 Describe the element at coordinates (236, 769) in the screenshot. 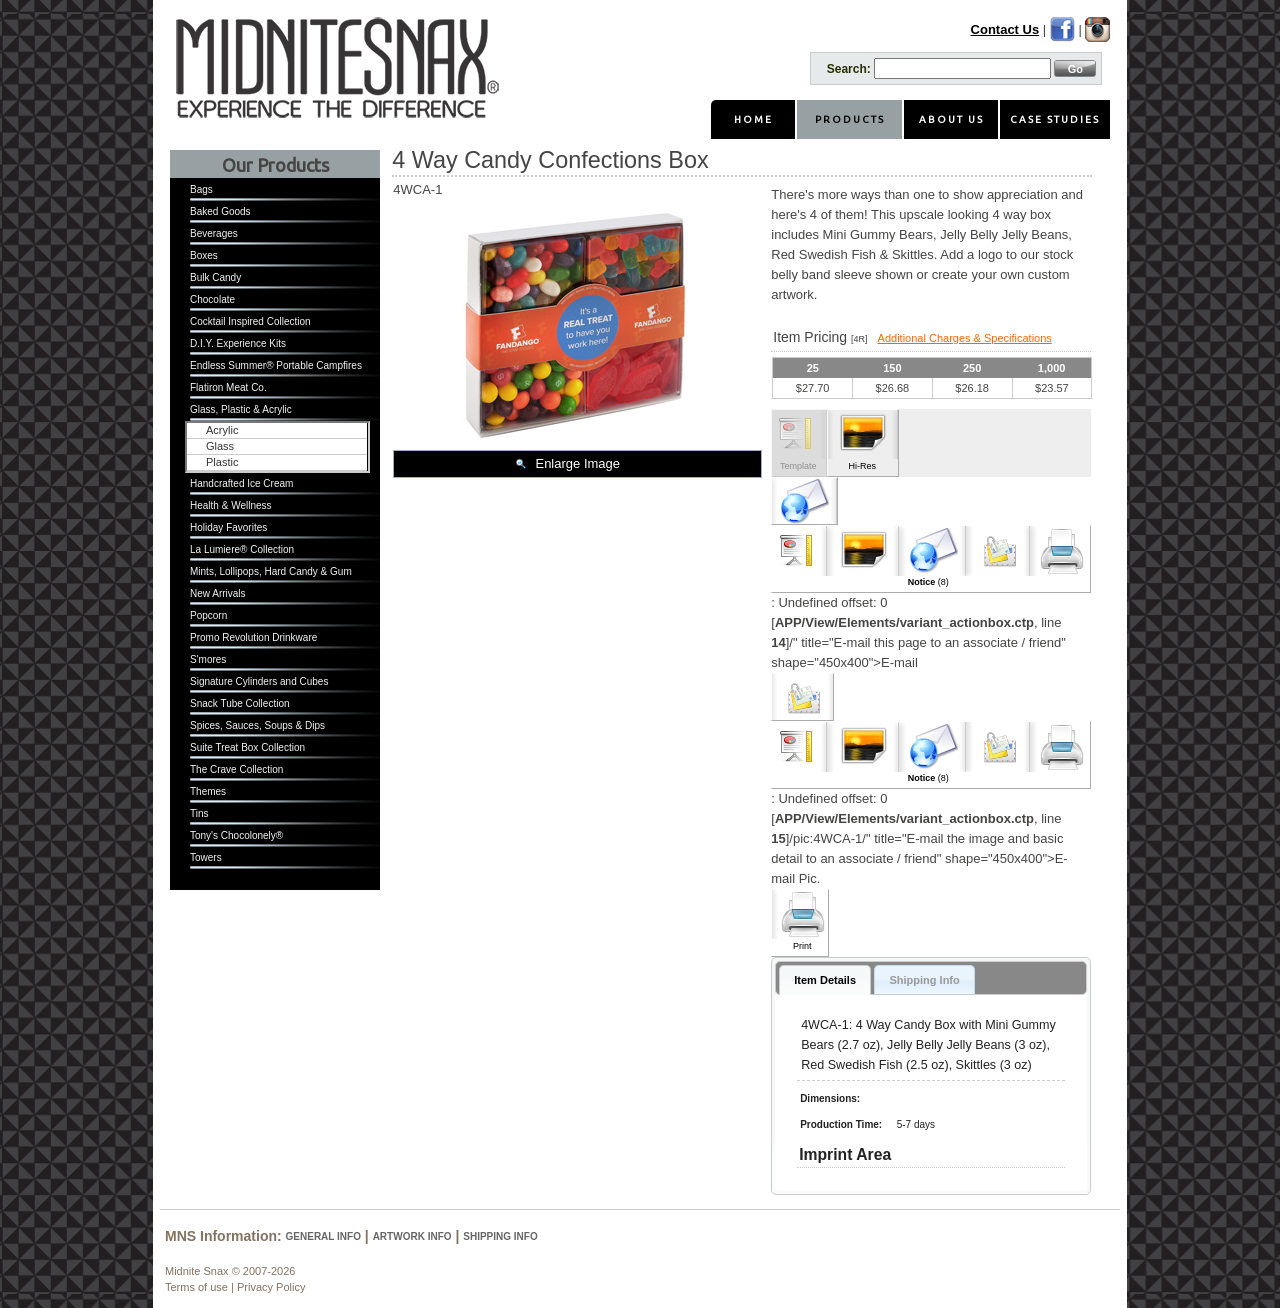

I see `The Crave Collection` at that location.